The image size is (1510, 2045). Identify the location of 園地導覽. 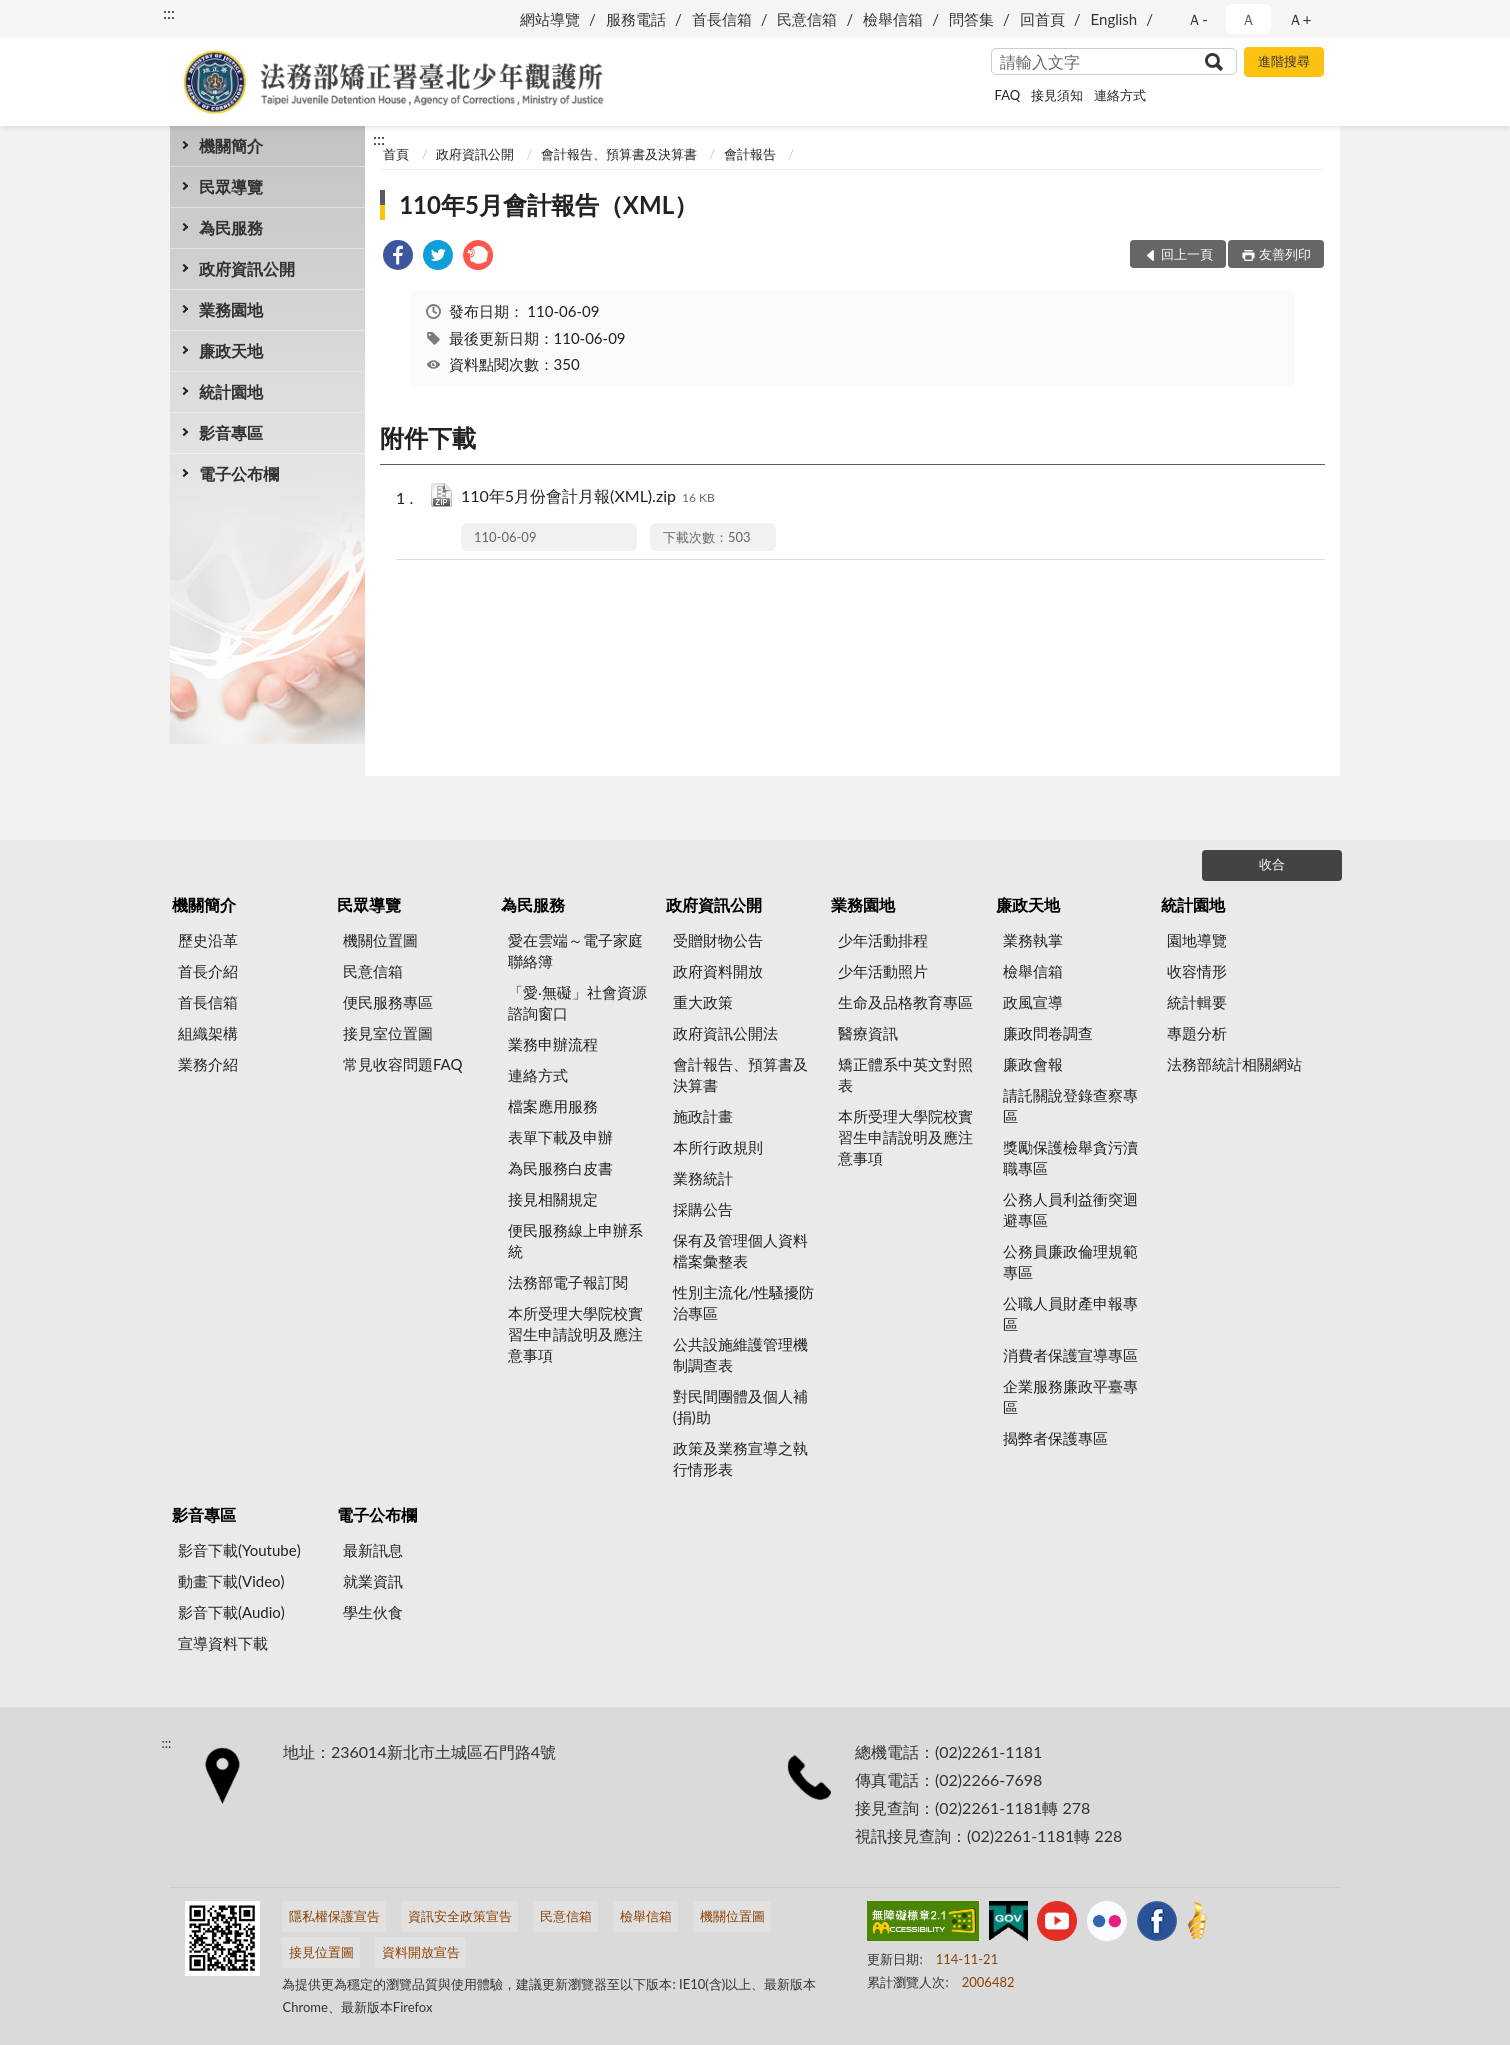
(1197, 940).